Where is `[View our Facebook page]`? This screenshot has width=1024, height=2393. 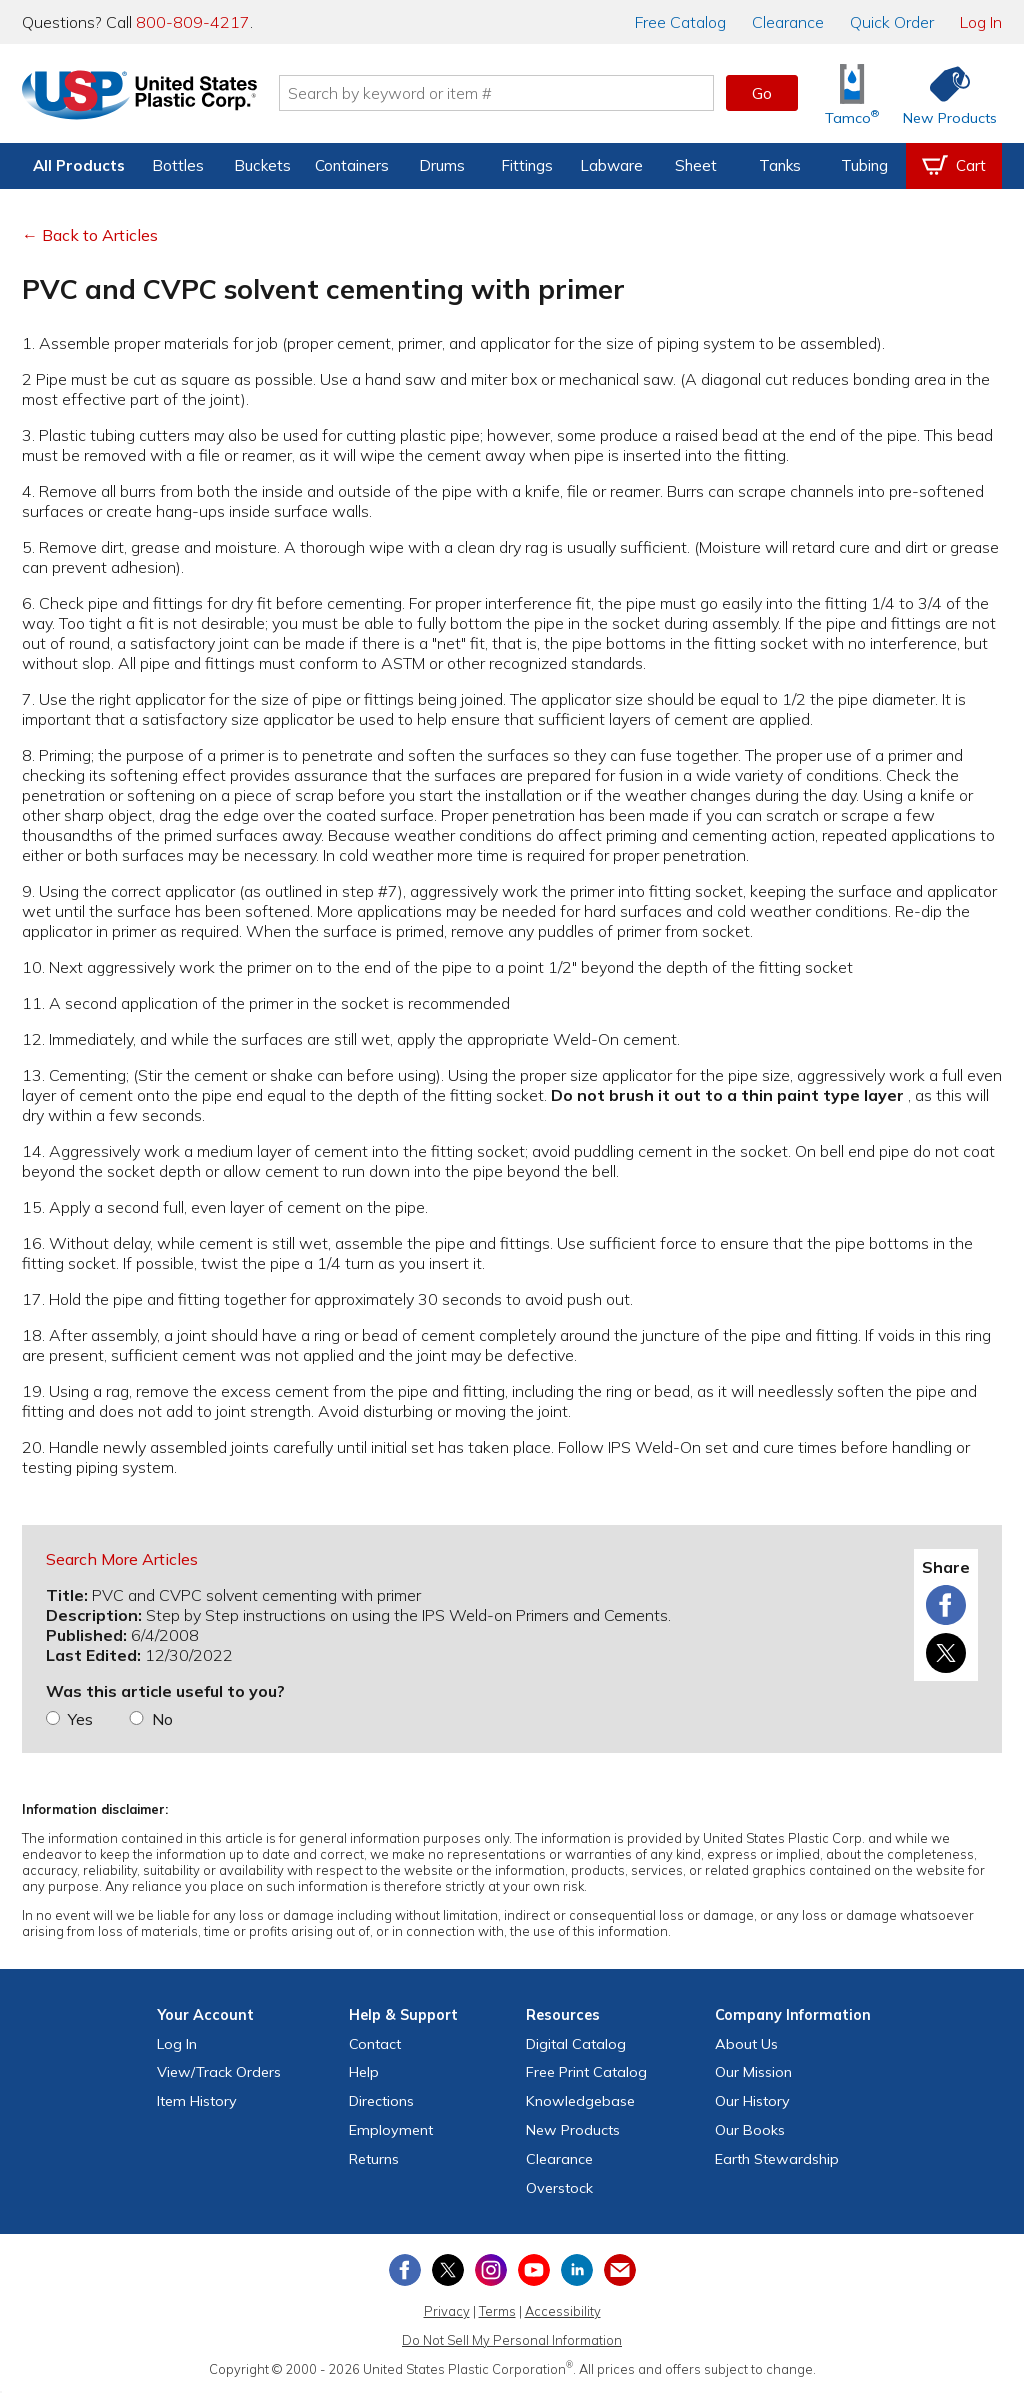 [View our Facebook page] is located at coordinates (405, 2270).